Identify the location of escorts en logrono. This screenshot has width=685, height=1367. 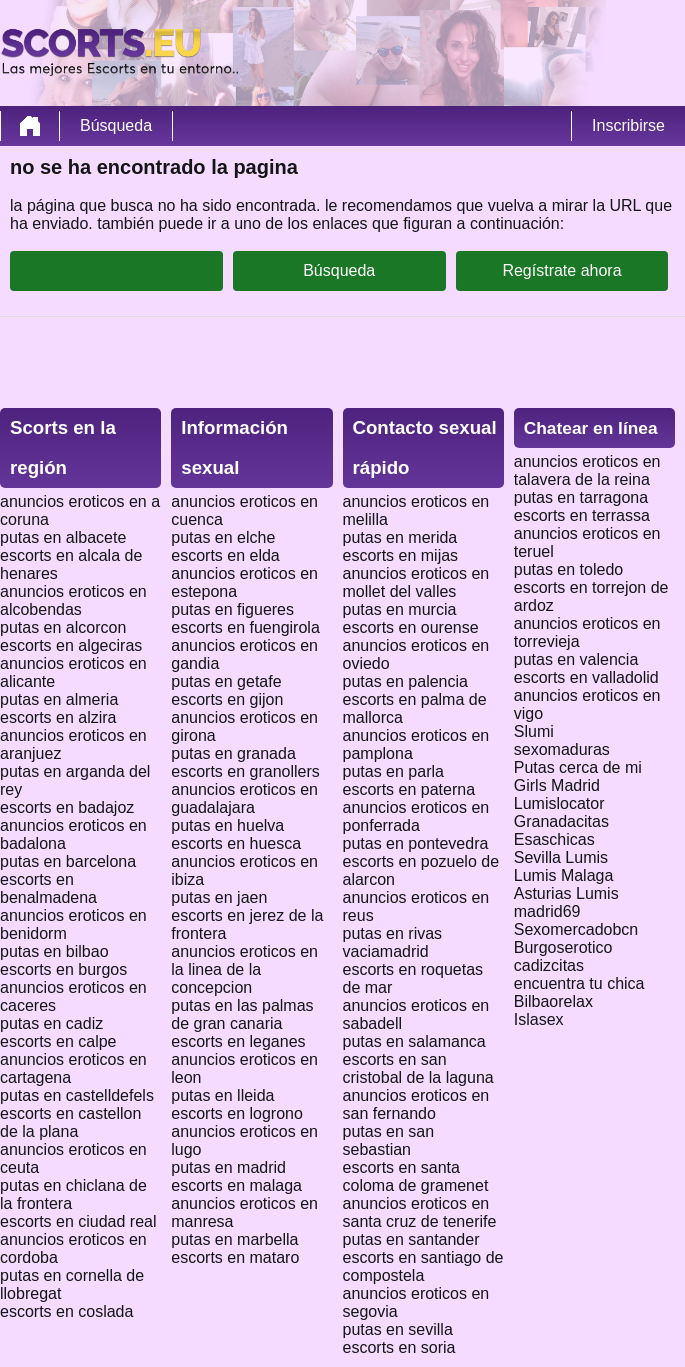
(237, 1113).